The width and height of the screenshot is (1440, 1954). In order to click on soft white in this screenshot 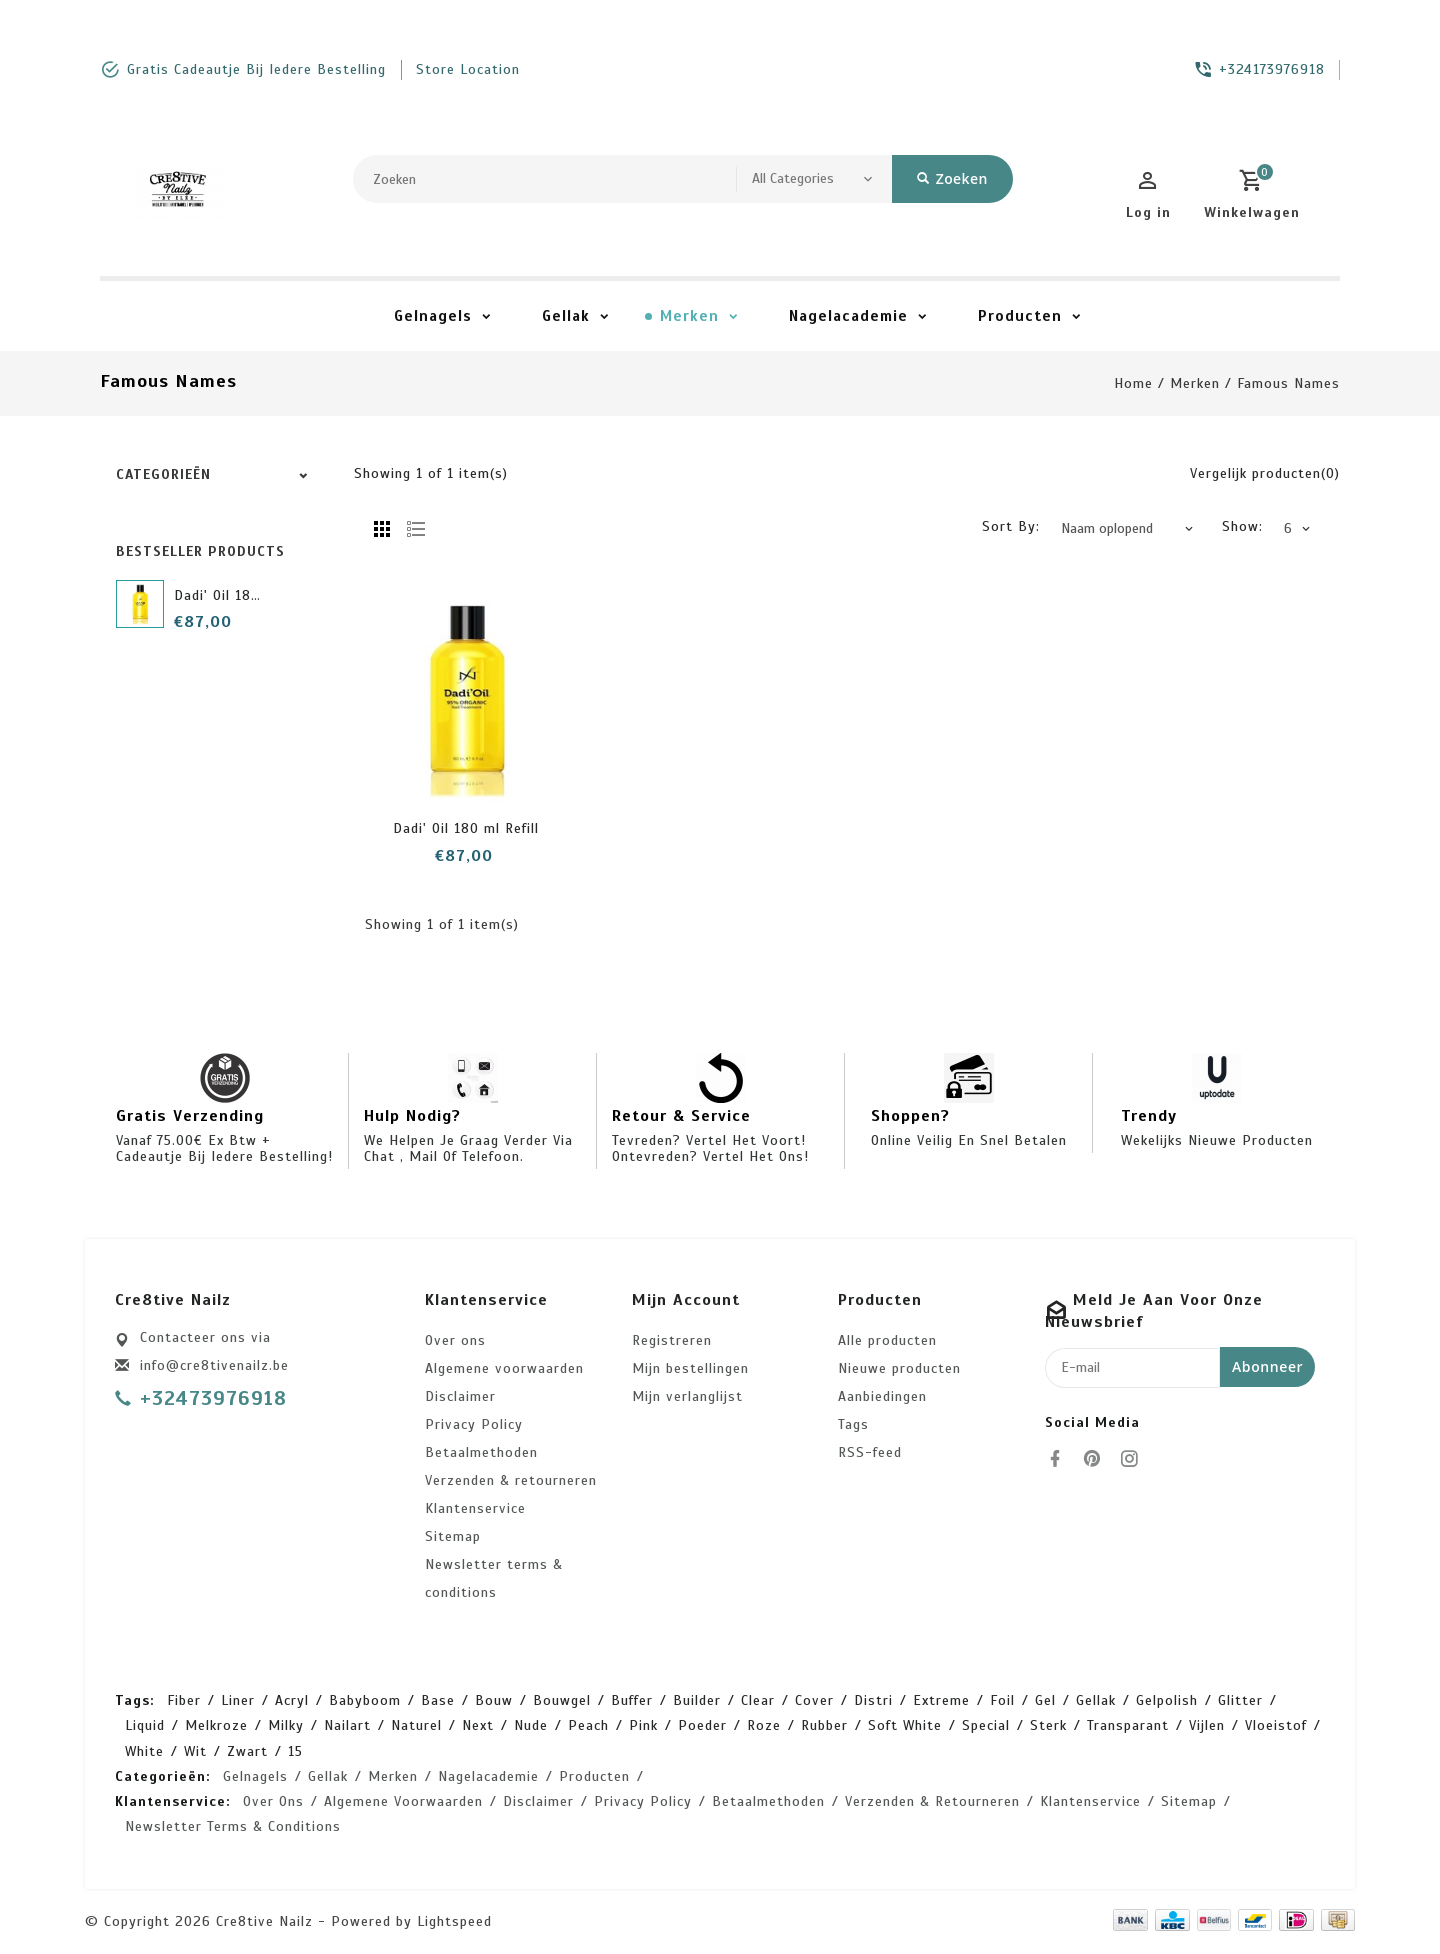, I will do `click(905, 1725)`.